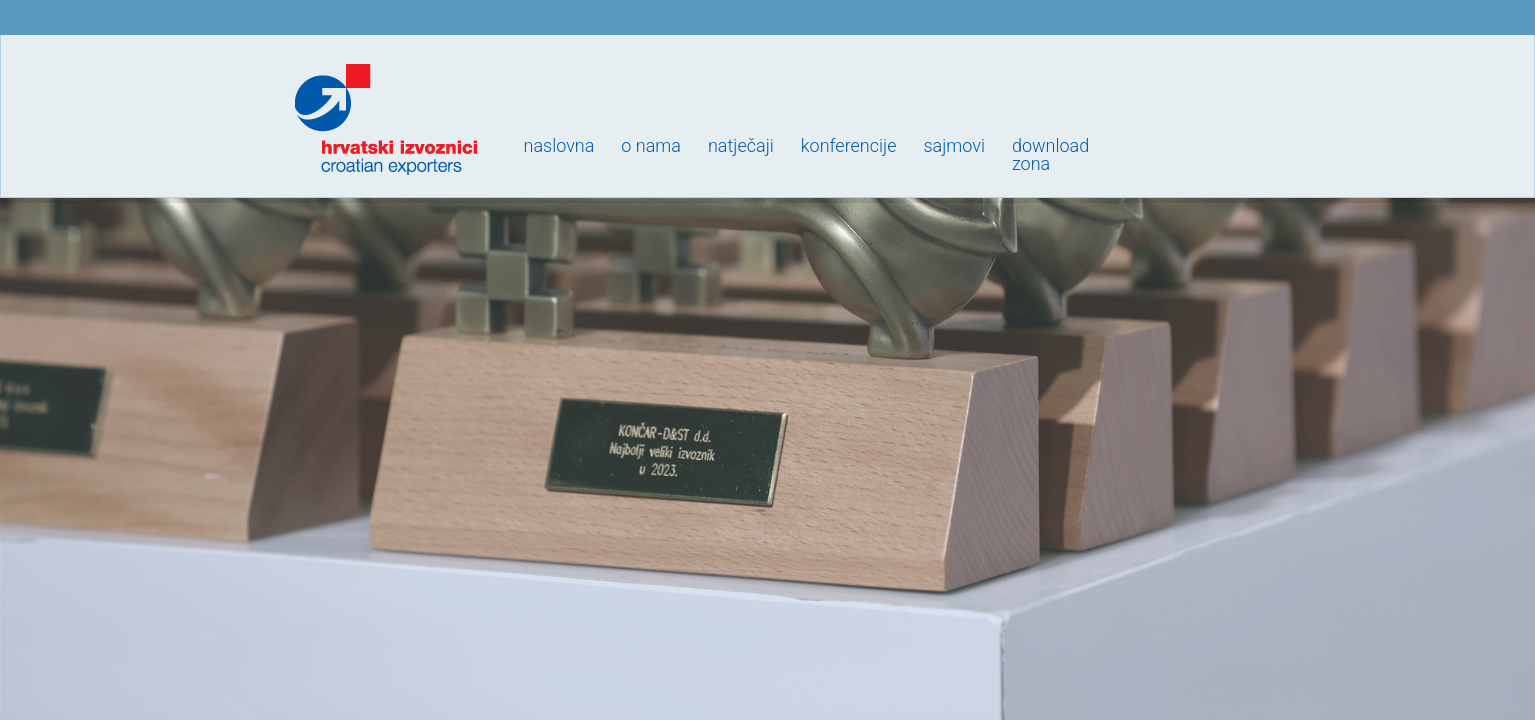 The height and width of the screenshot is (720, 1535). I want to click on Konferencije, so click(849, 145).